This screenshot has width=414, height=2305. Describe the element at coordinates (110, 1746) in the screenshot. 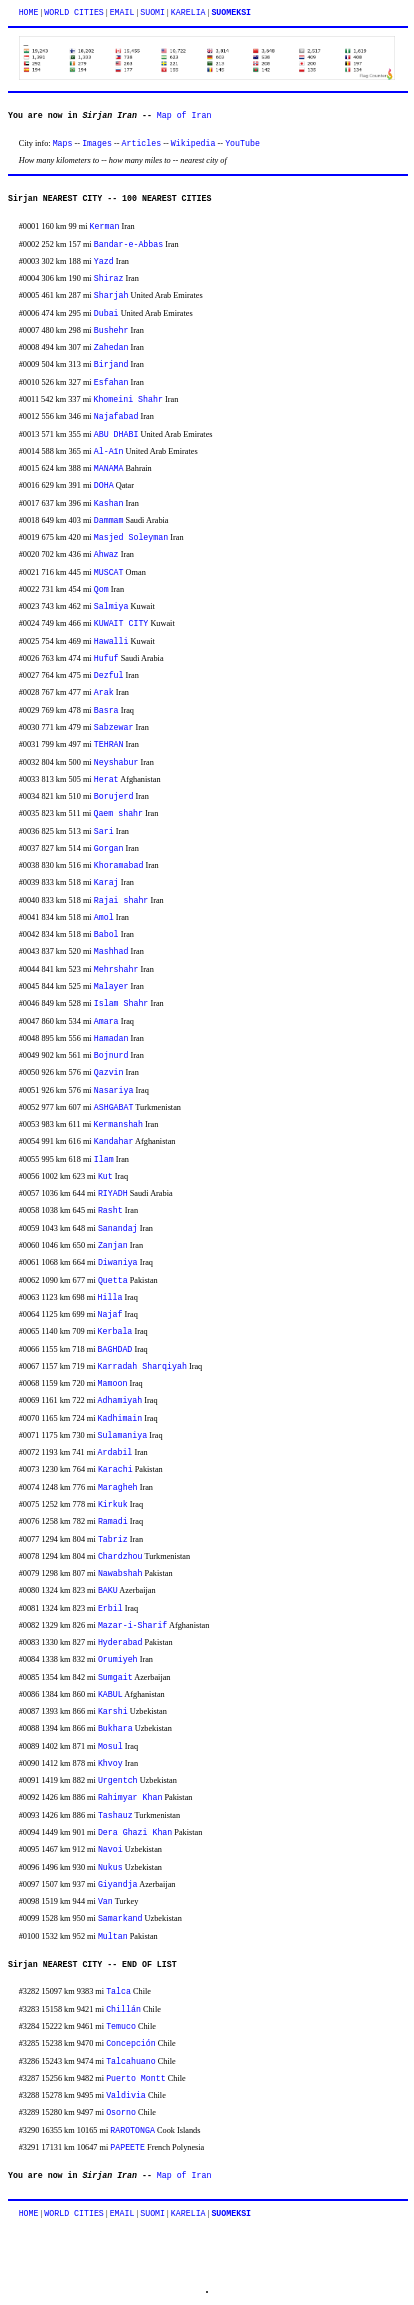

I see `Mosul` at that location.